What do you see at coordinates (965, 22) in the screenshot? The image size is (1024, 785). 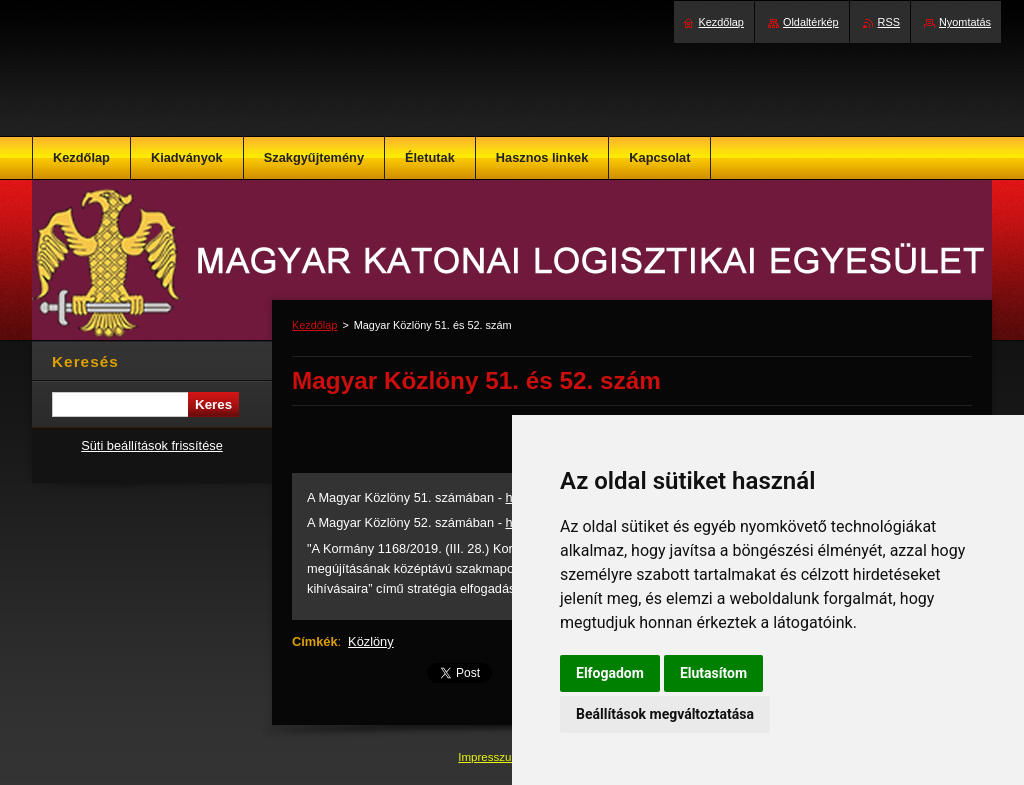 I see `Nyomtatás` at bounding box center [965, 22].